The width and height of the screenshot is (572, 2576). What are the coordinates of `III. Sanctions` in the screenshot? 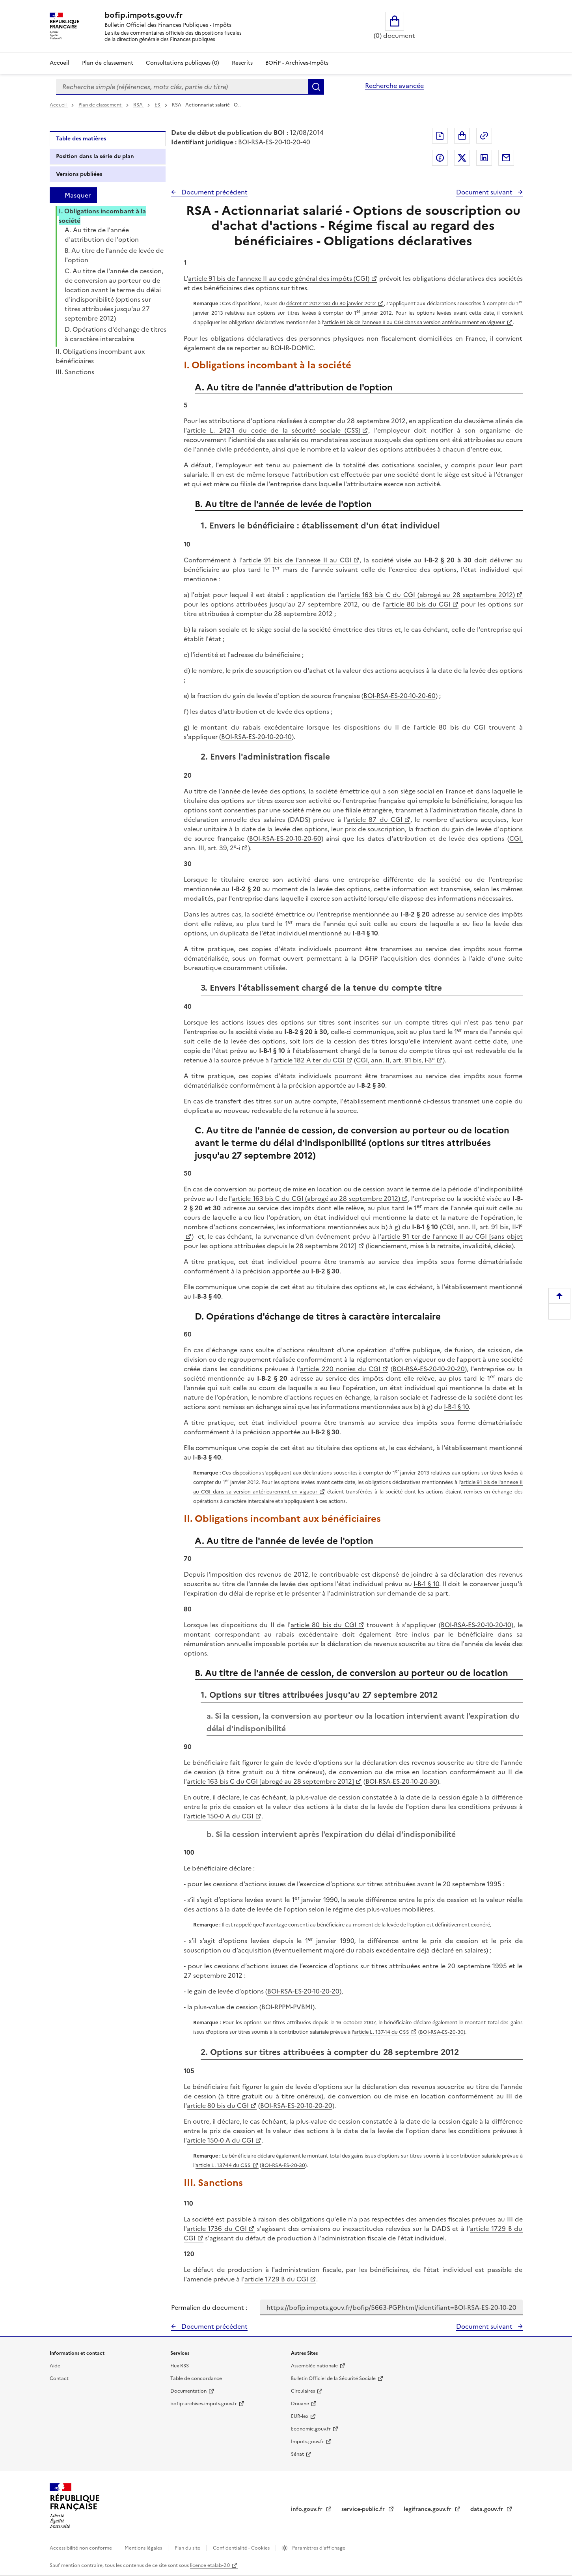 It's located at (75, 372).